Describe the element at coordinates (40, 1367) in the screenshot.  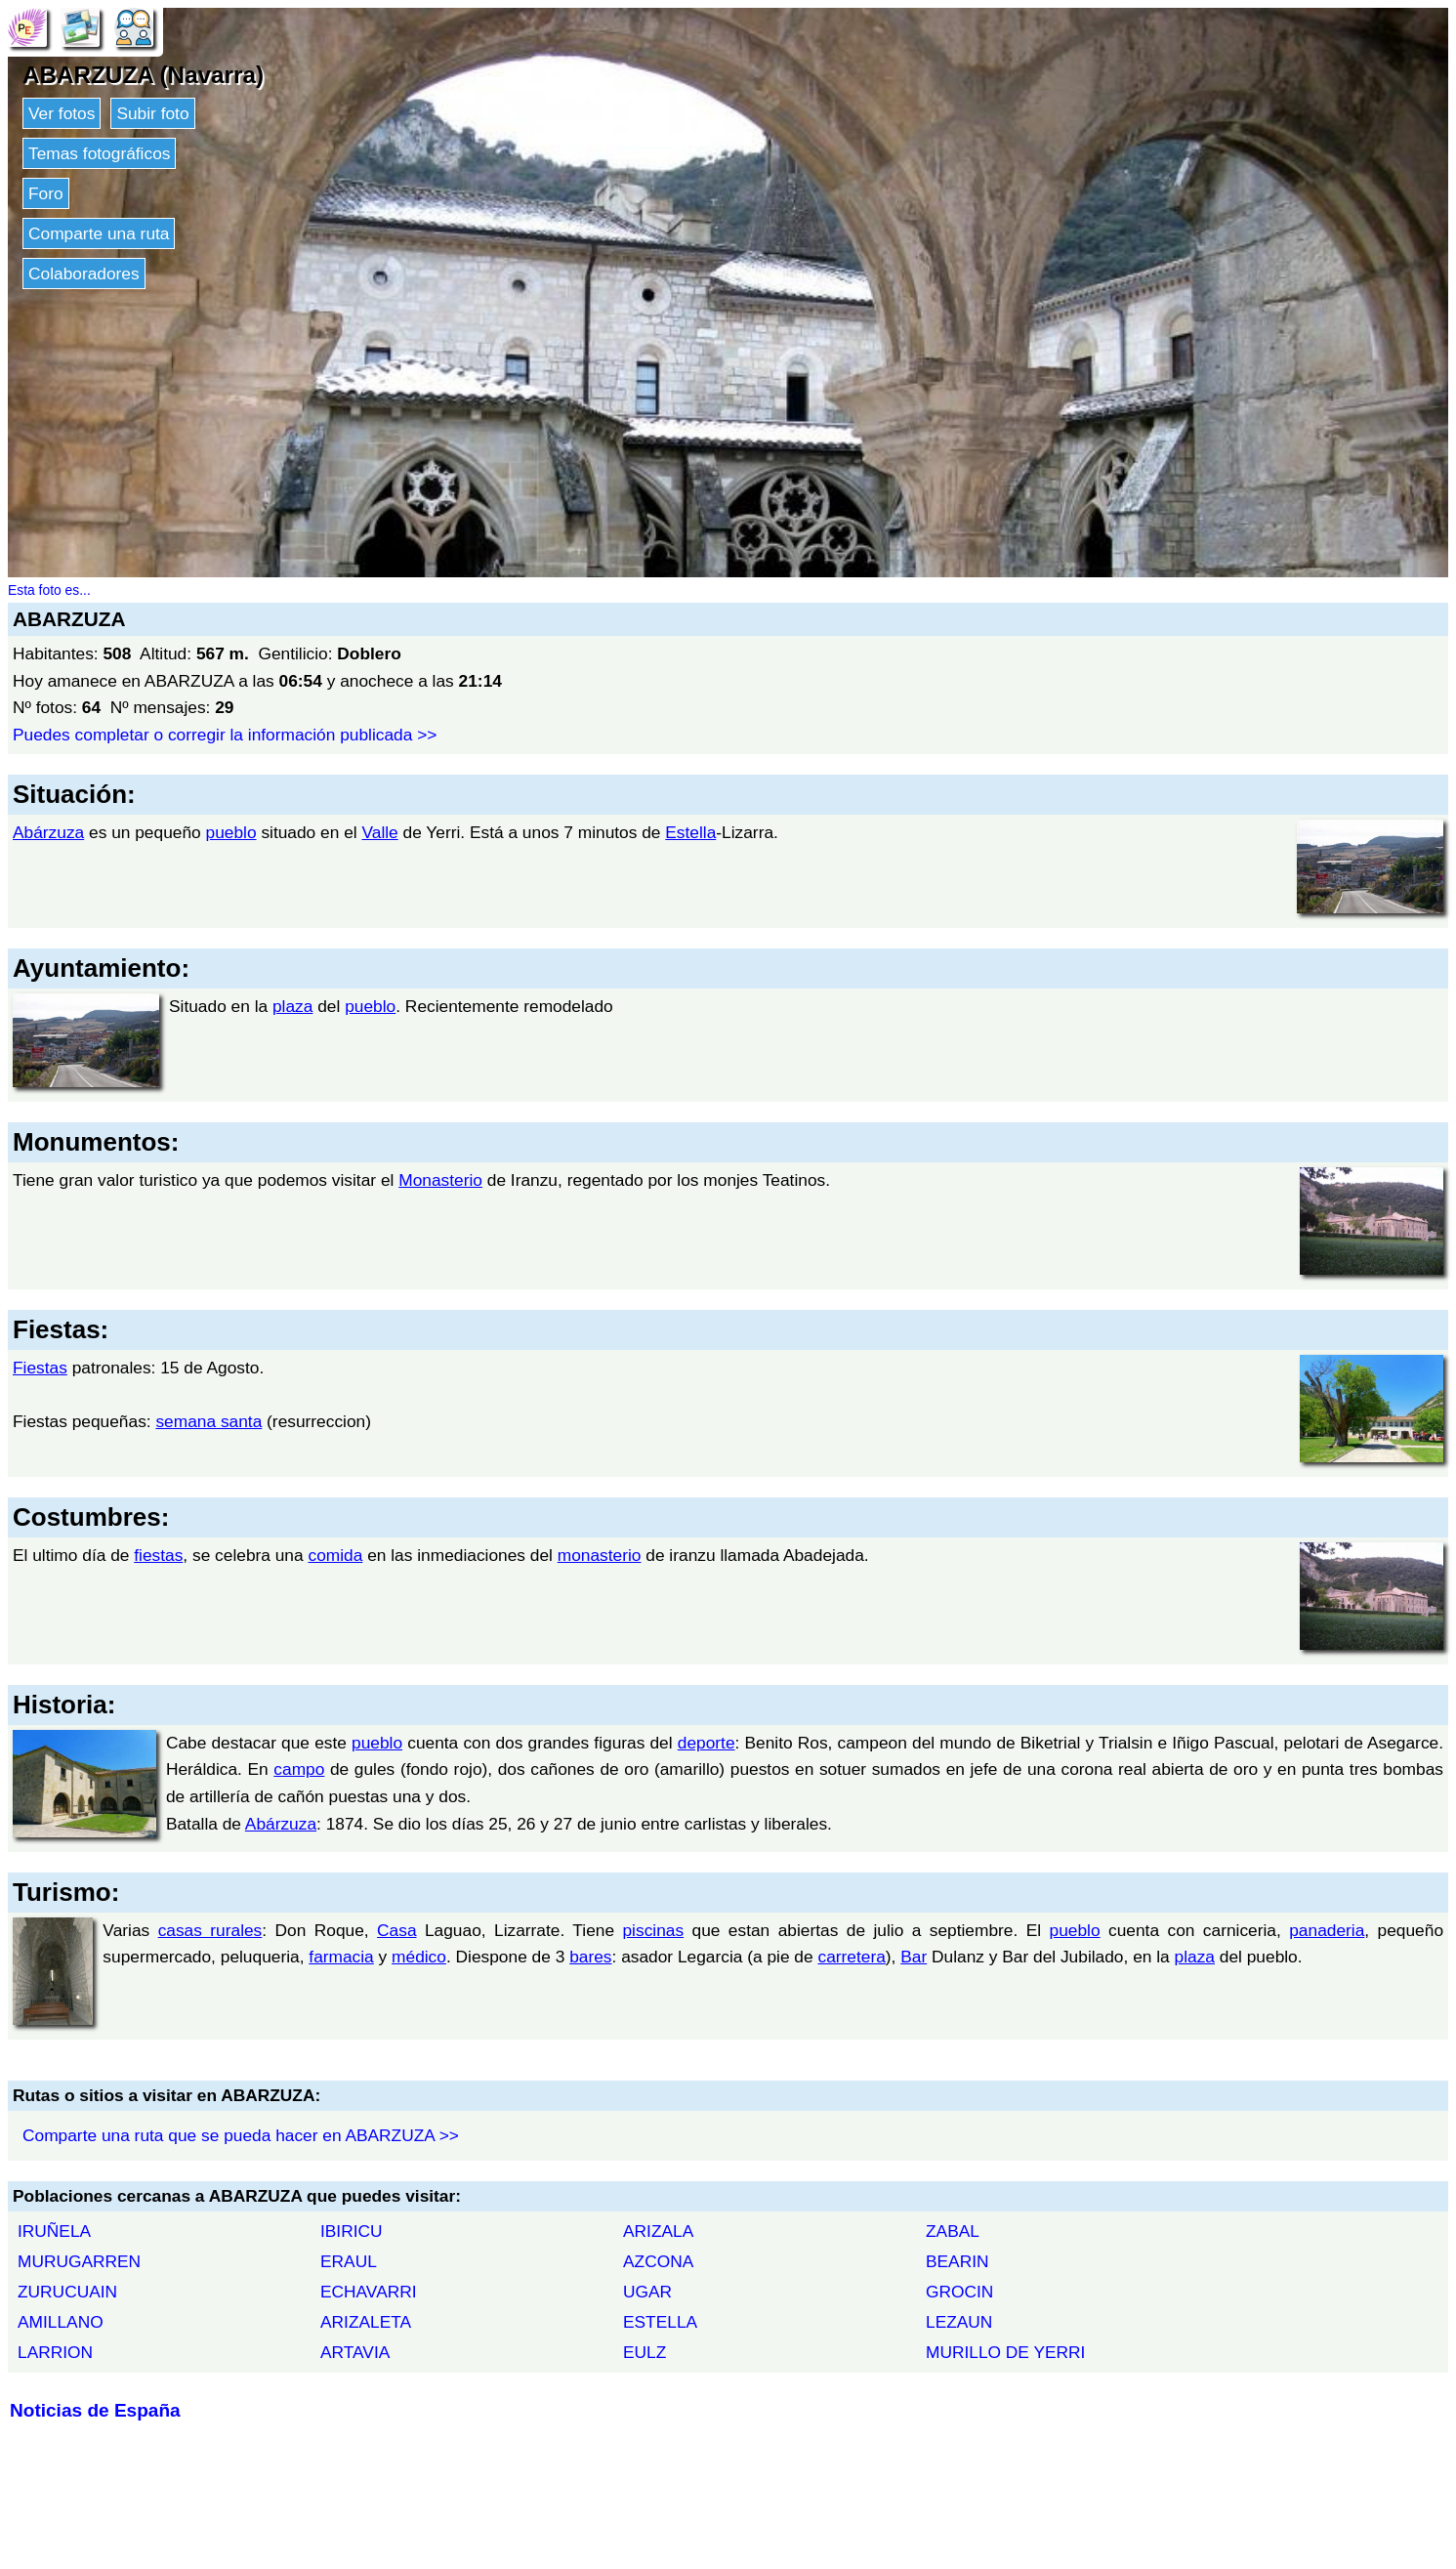
I see `Fiestas` at that location.